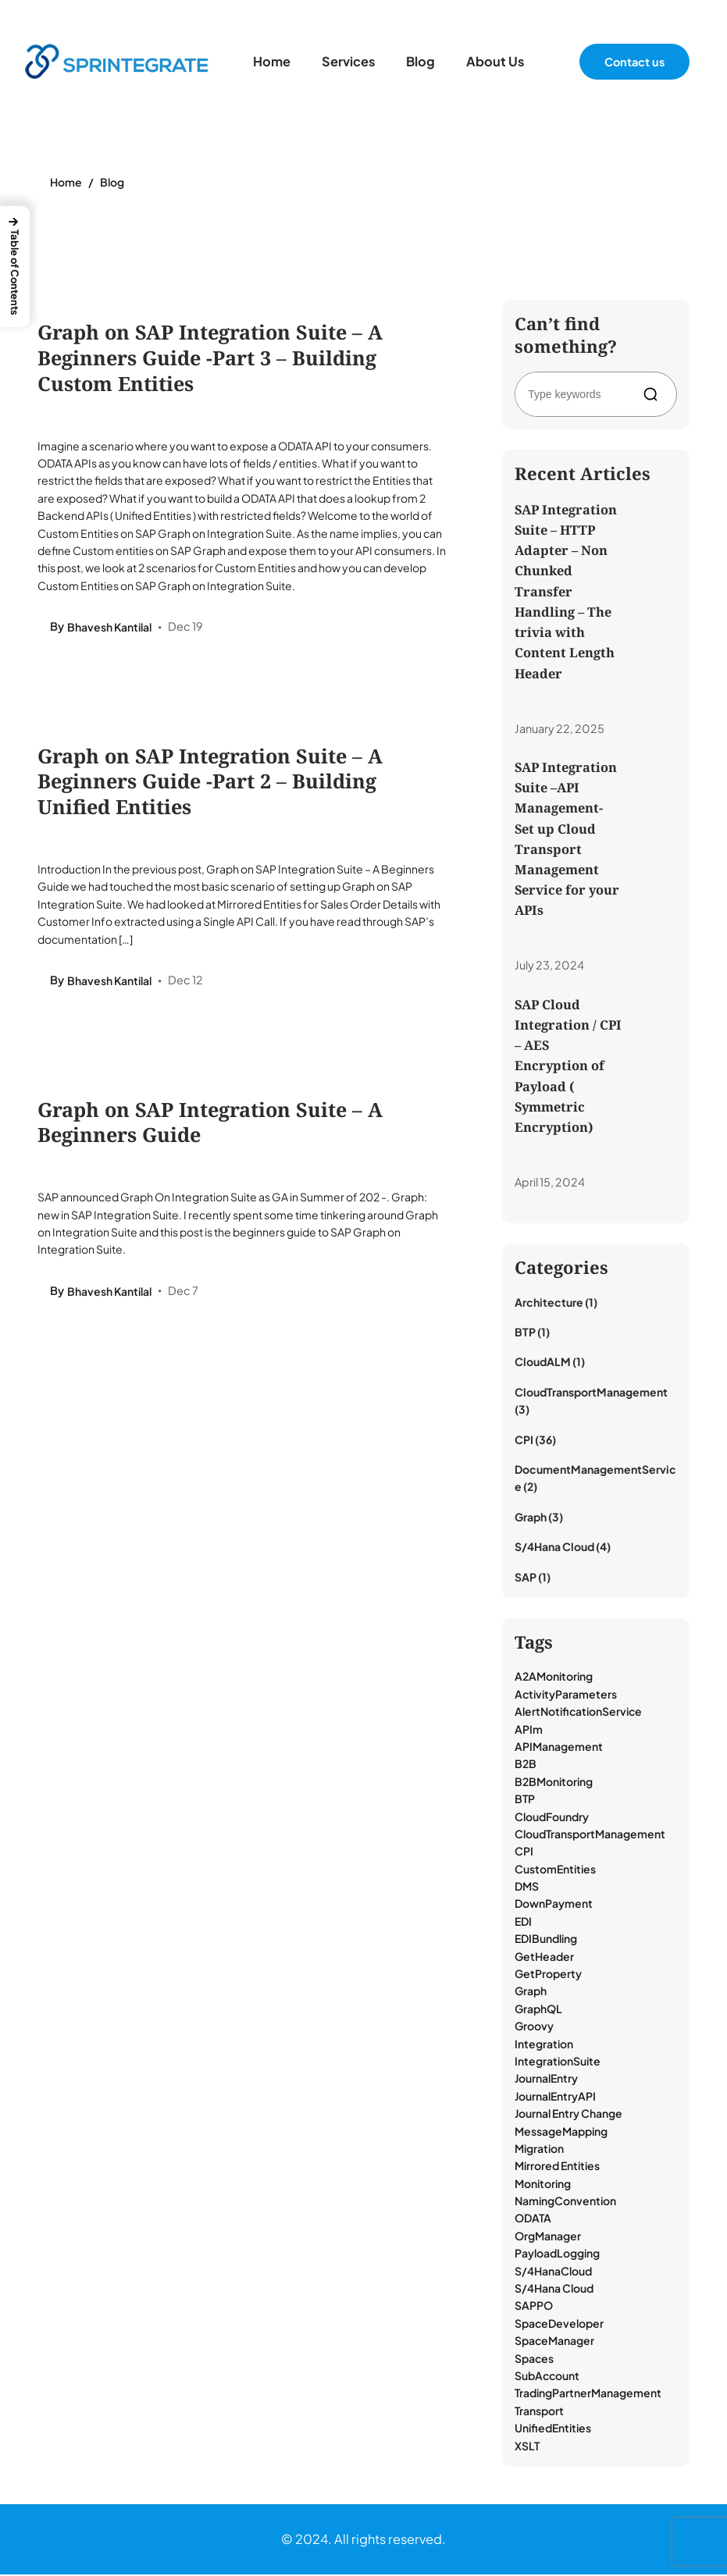  I want to click on S/4HanaCloud [S/4HanaCloud (1 item)], so click(553, 2272).